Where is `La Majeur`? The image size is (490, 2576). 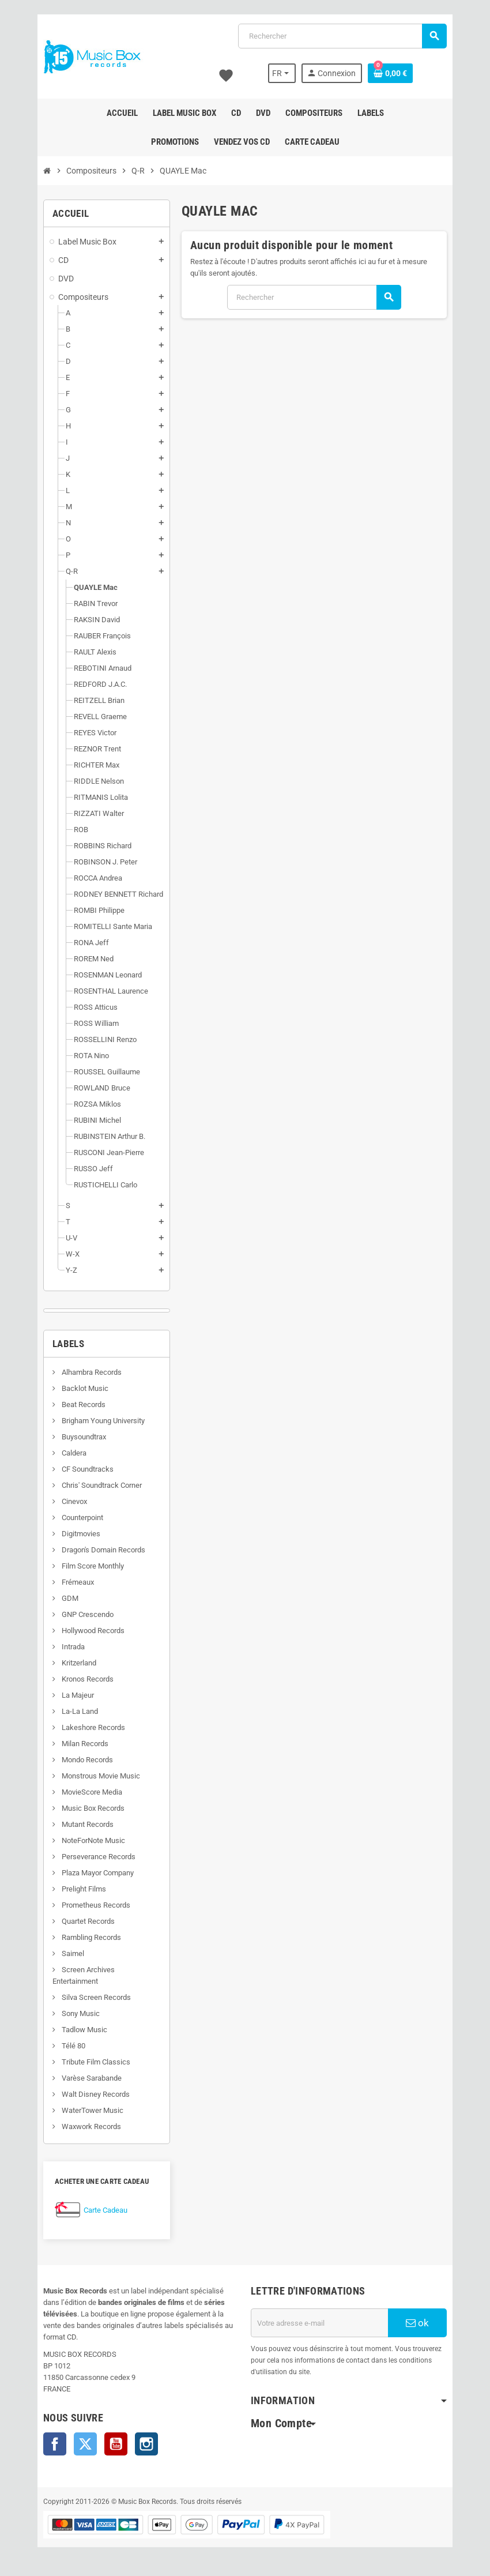 La Majeur is located at coordinates (77, 1695).